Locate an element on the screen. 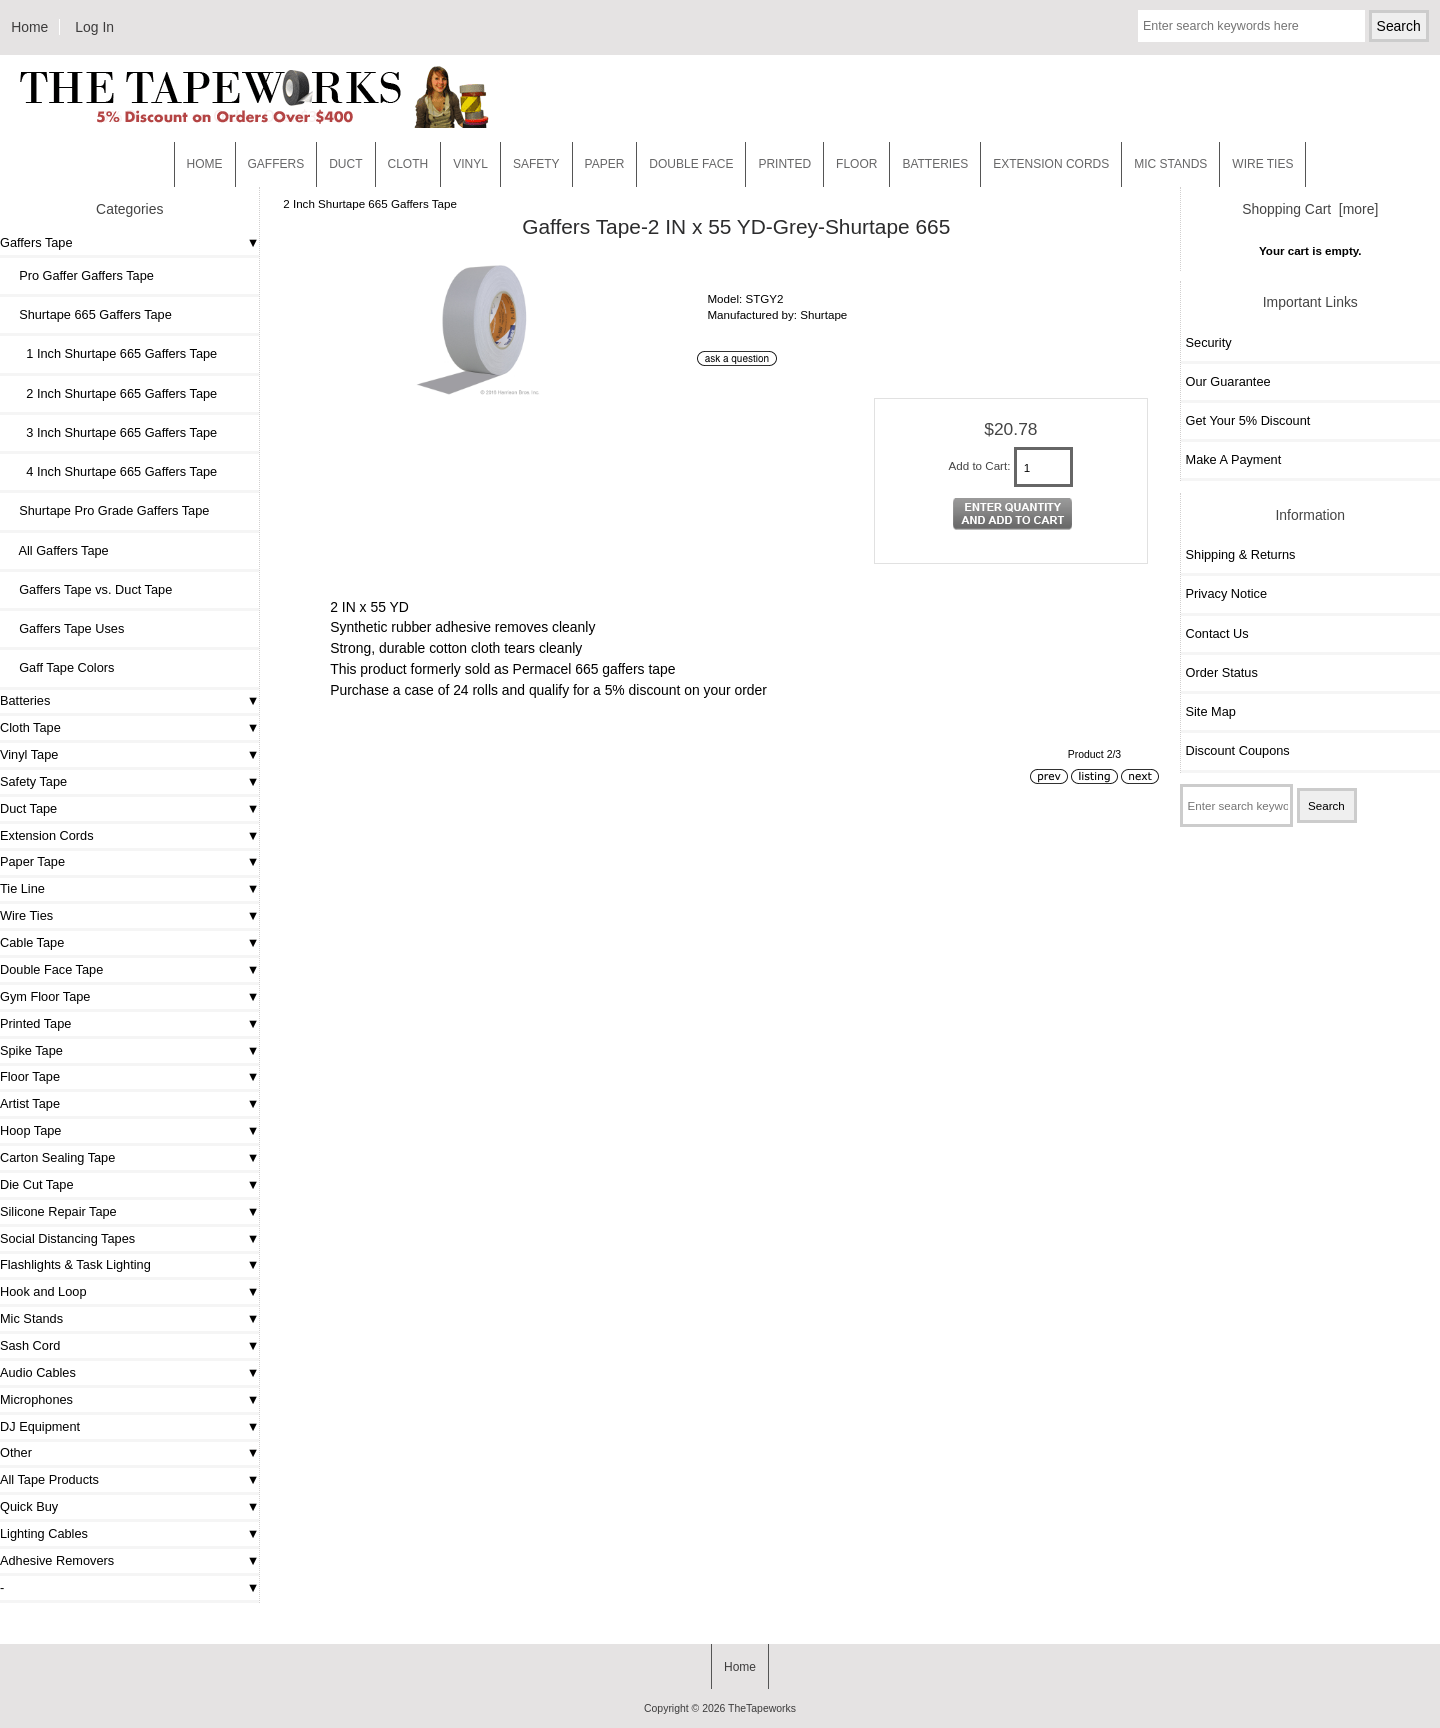  Vinyl Tape is located at coordinates (29, 754).